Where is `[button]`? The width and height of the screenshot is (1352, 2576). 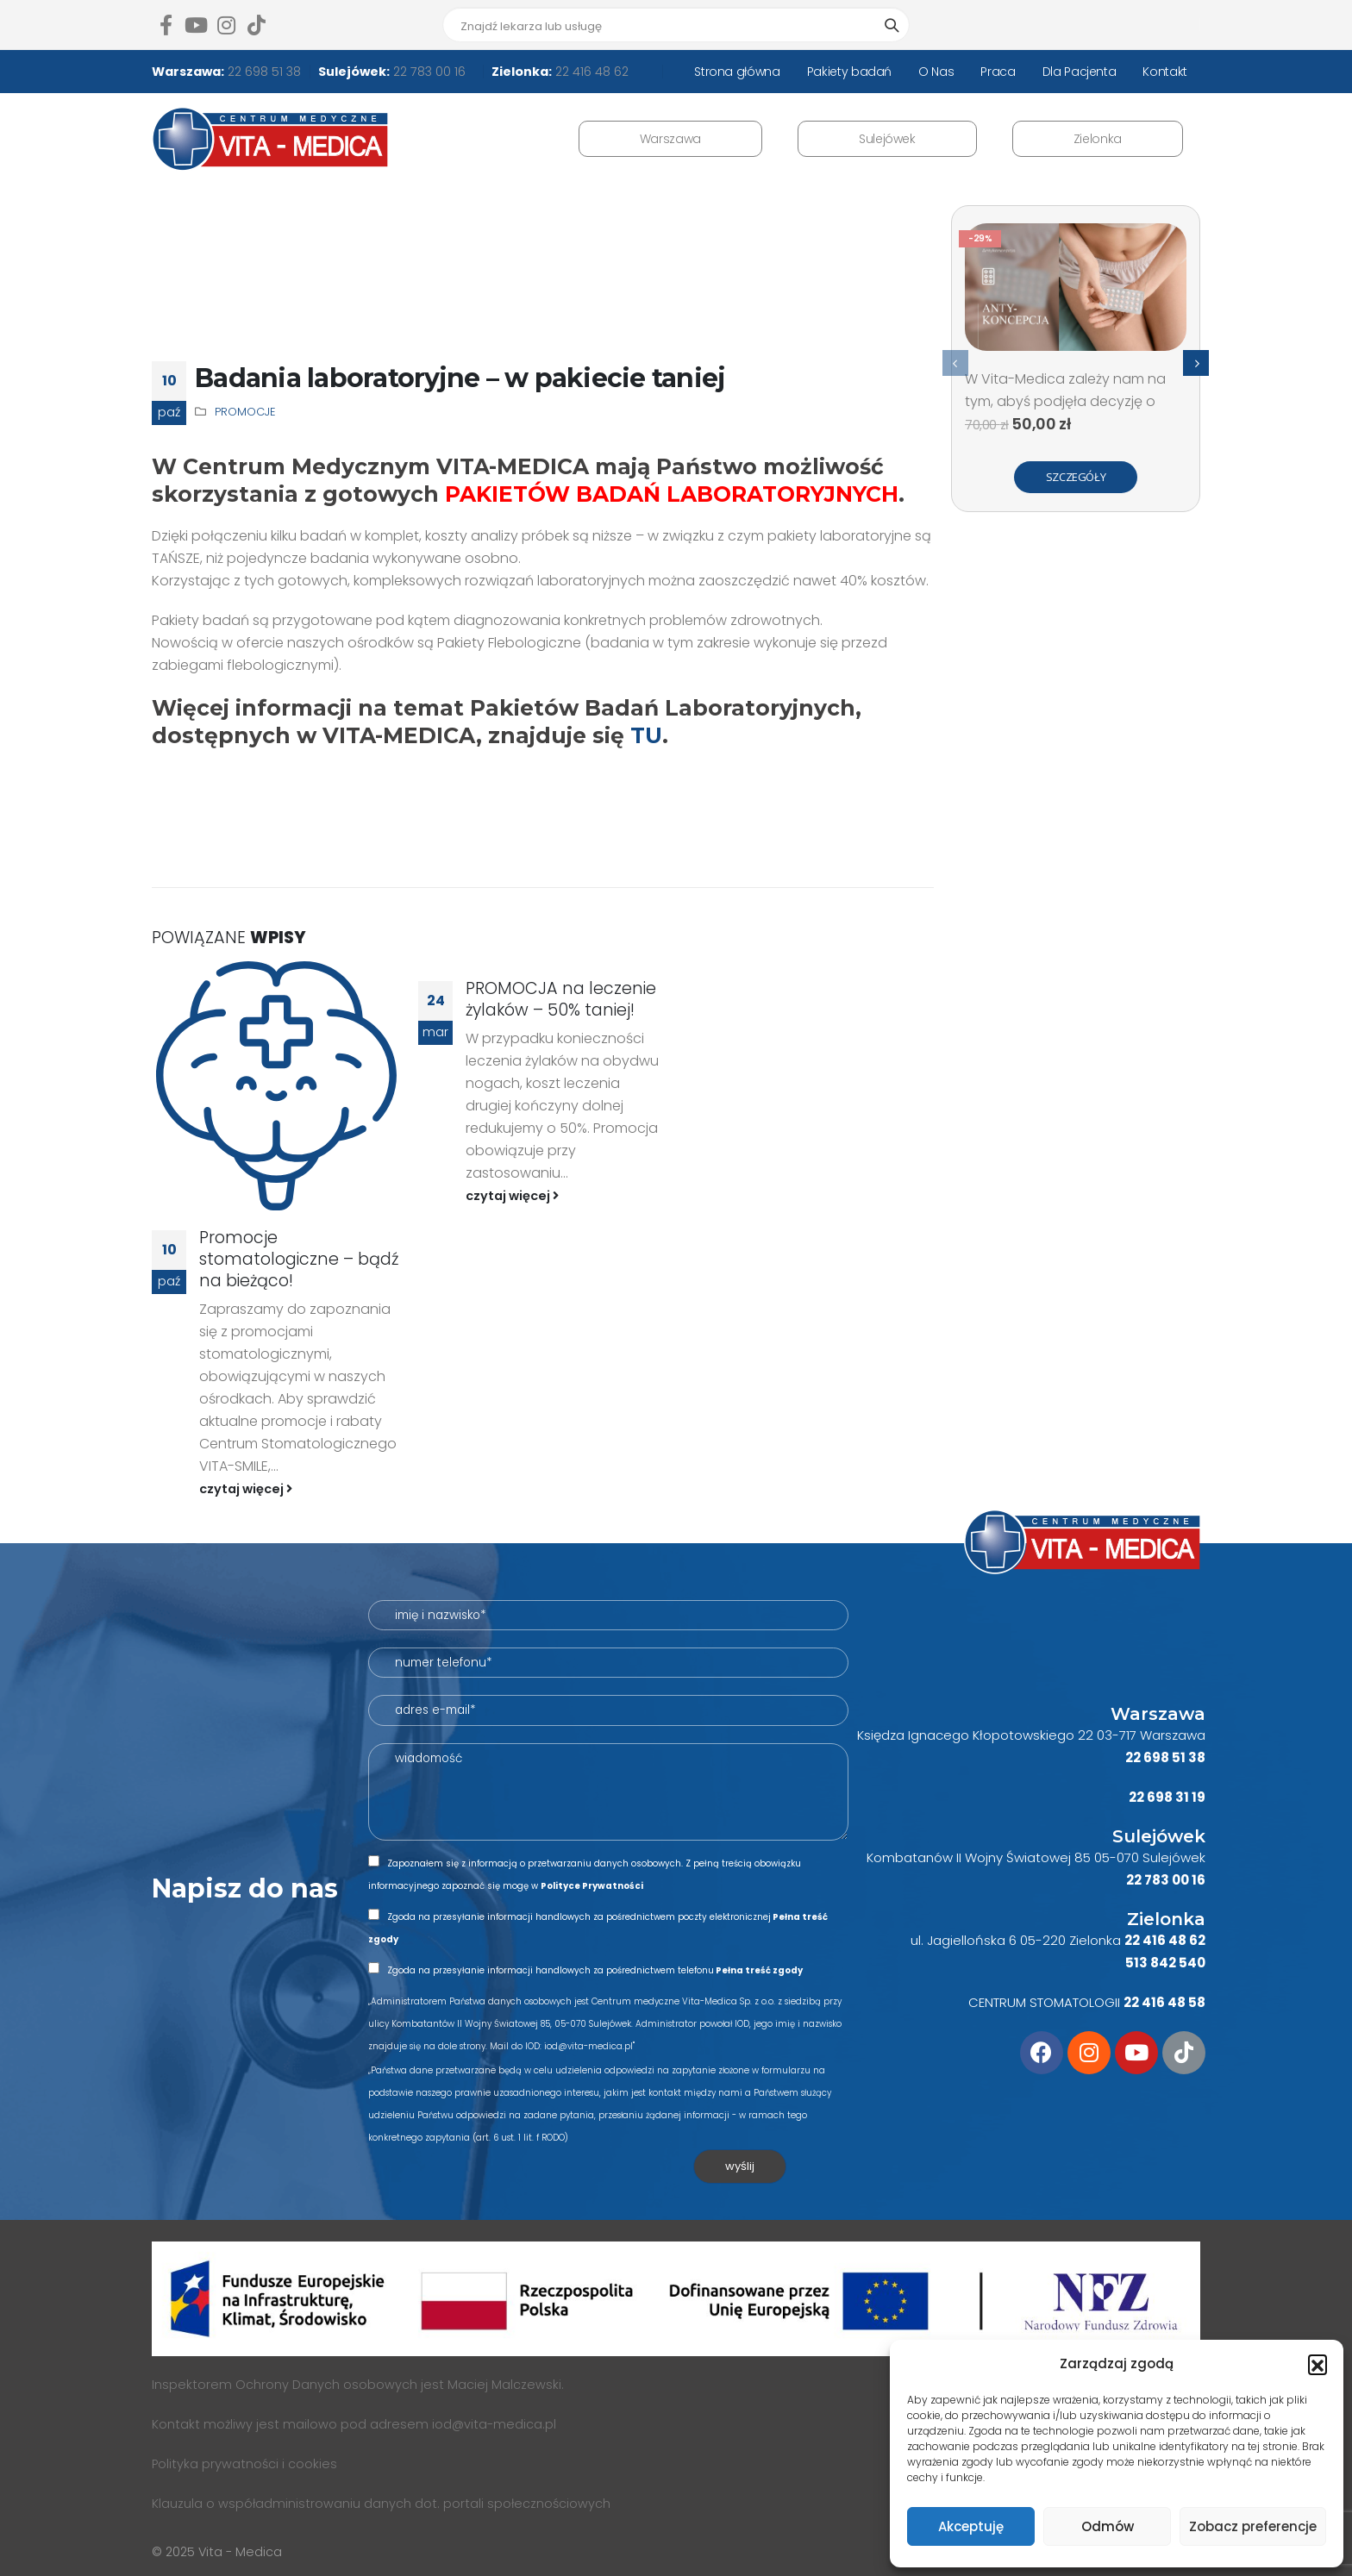
[button] is located at coordinates (1317, 2364).